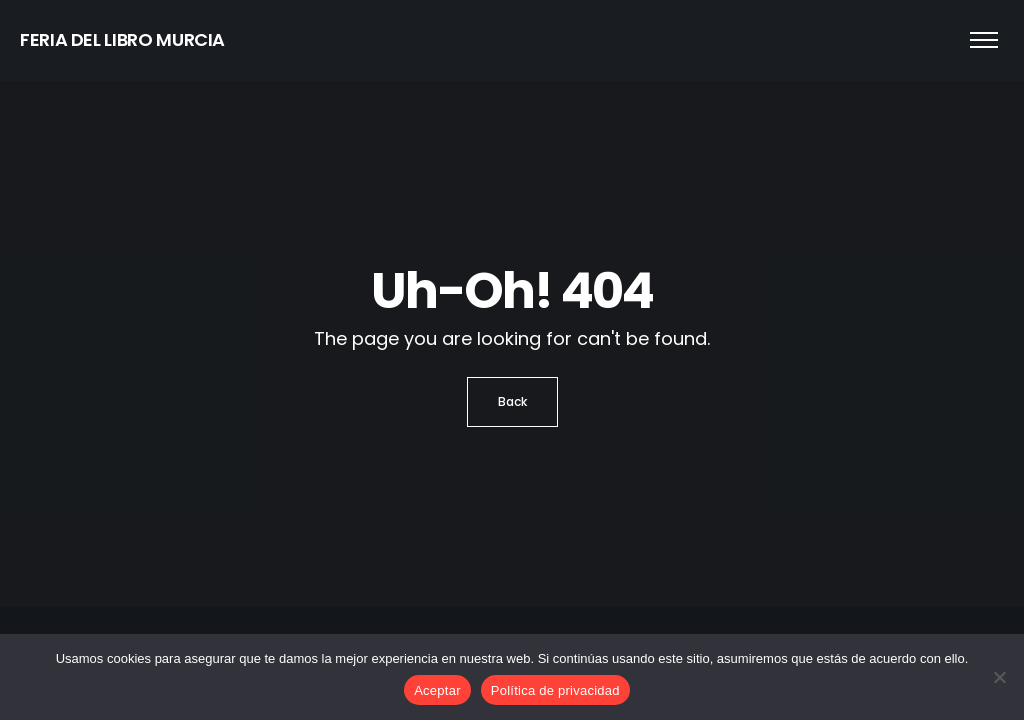 This screenshot has height=720, width=1024. Describe the element at coordinates (512, 401) in the screenshot. I see `Back` at that location.